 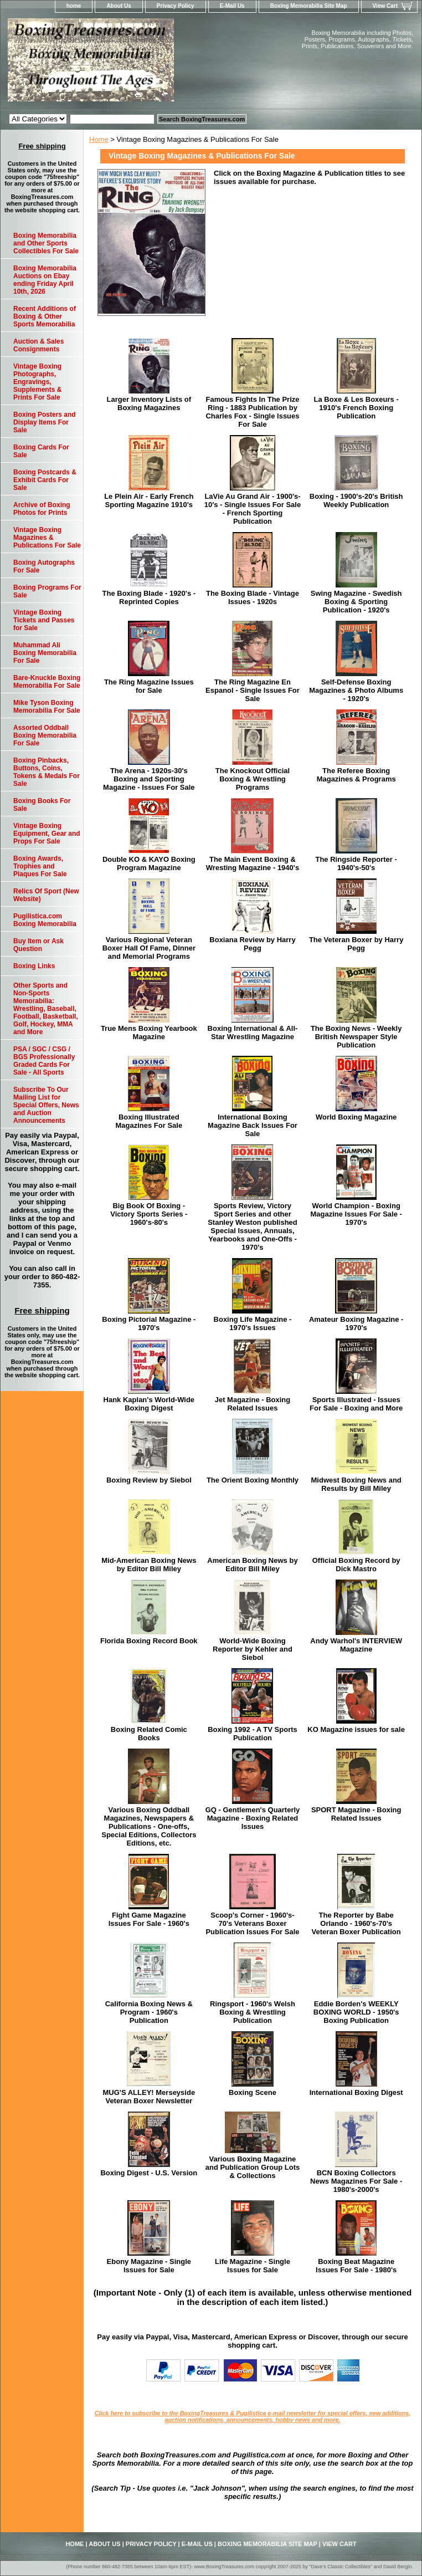 I want to click on Archive of Boxing Photos for Prints, so click(x=41, y=509).